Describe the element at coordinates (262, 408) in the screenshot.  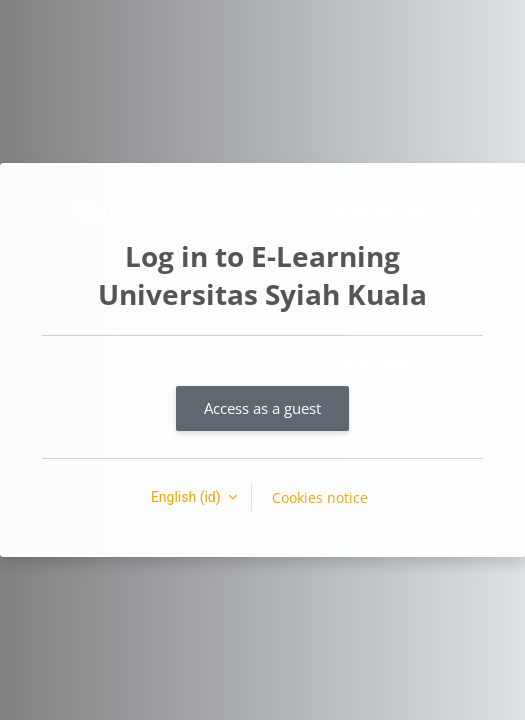
I see `Access as a guest` at that location.